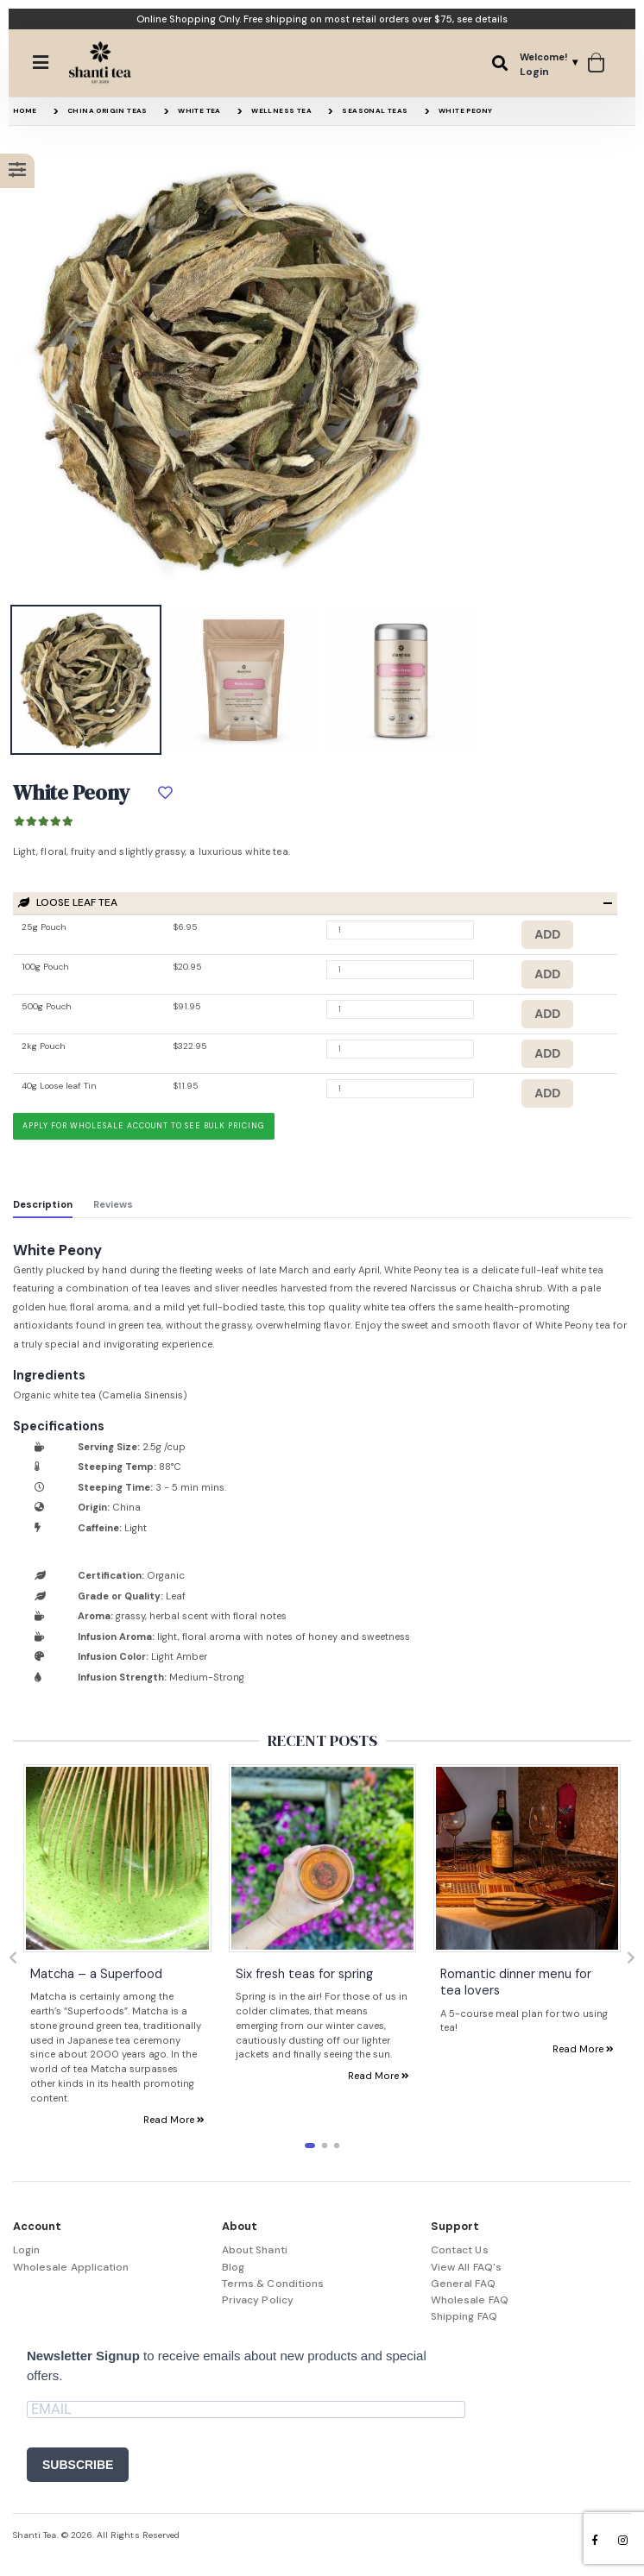 This screenshot has height=2576, width=644. Describe the element at coordinates (26, 2250) in the screenshot. I see `Login` at that location.